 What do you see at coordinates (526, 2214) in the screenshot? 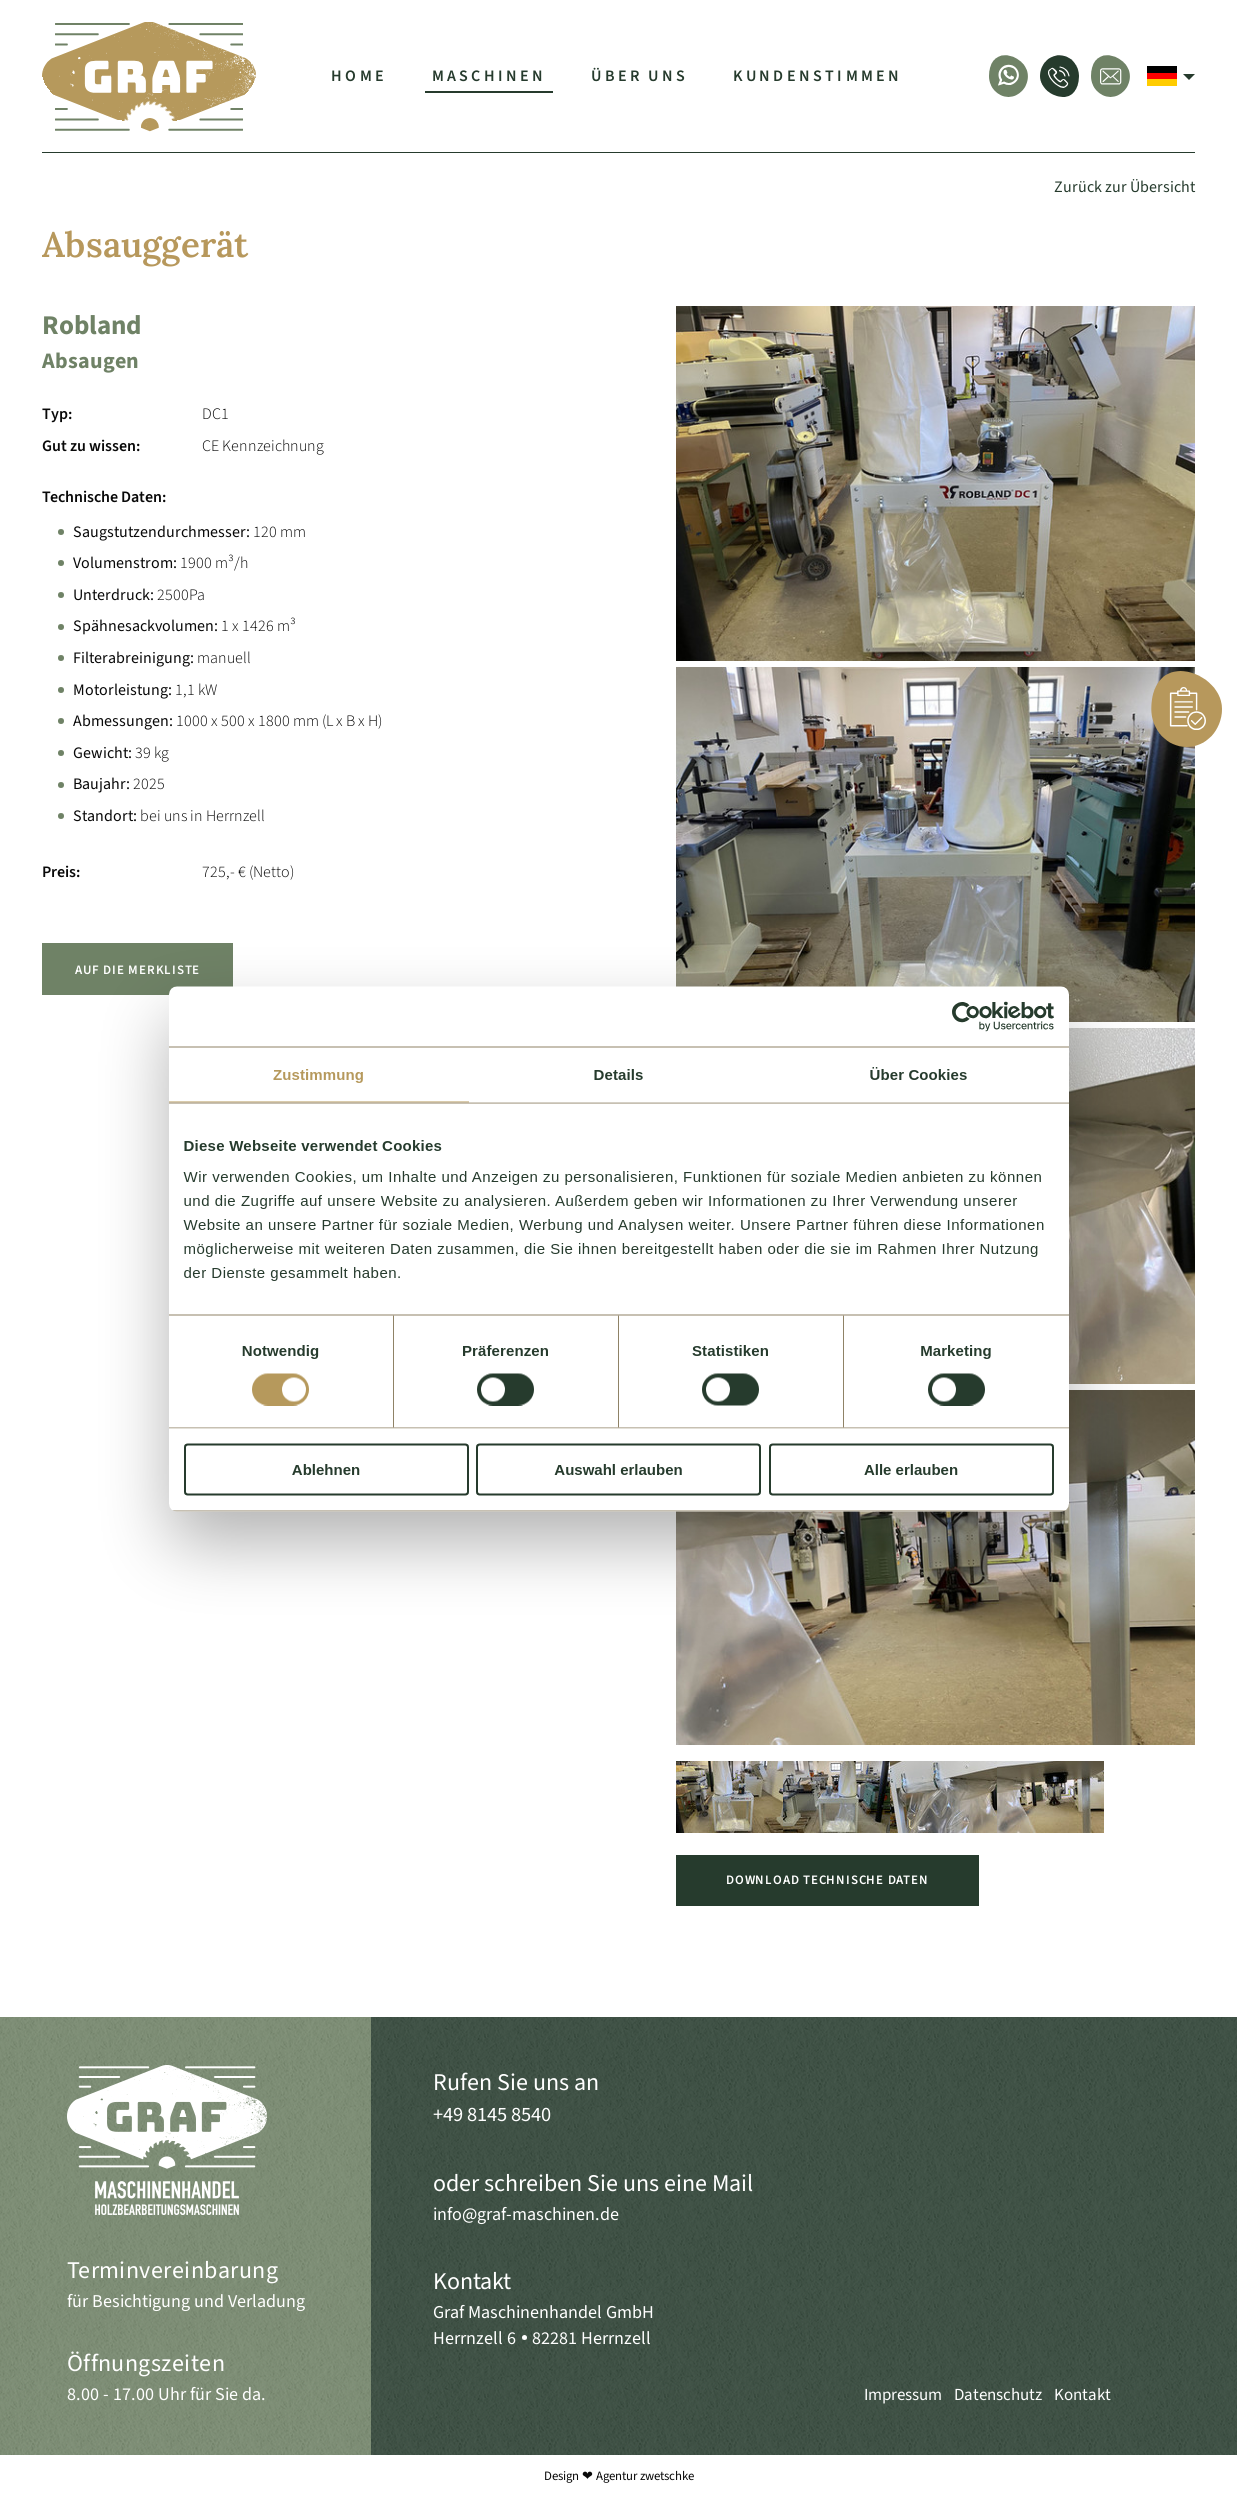
I see `info@graf-maschinen.de` at bounding box center [526, 2214].